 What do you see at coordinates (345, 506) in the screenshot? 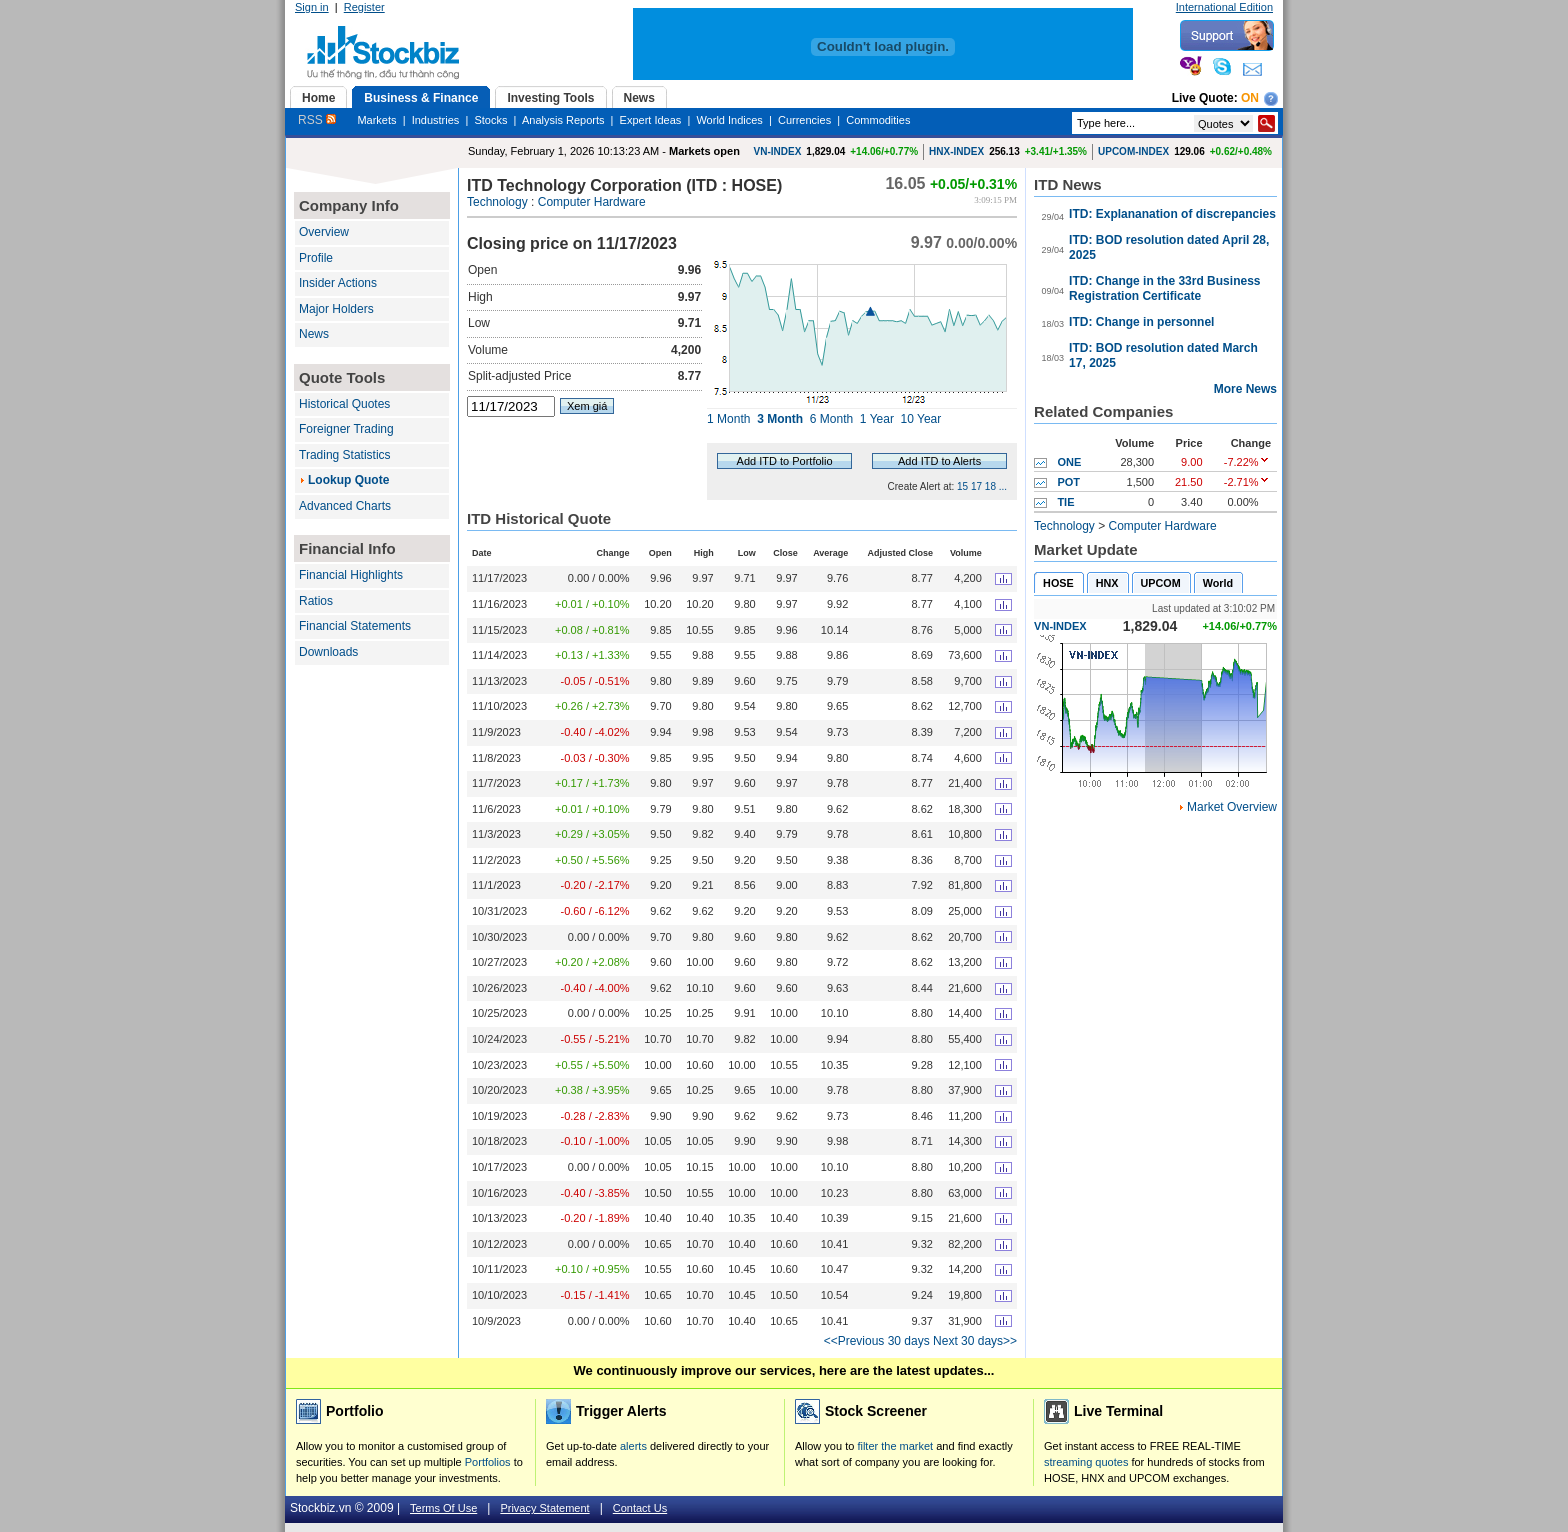
I see `Advanced Charts` at bounding box center [345, 506].